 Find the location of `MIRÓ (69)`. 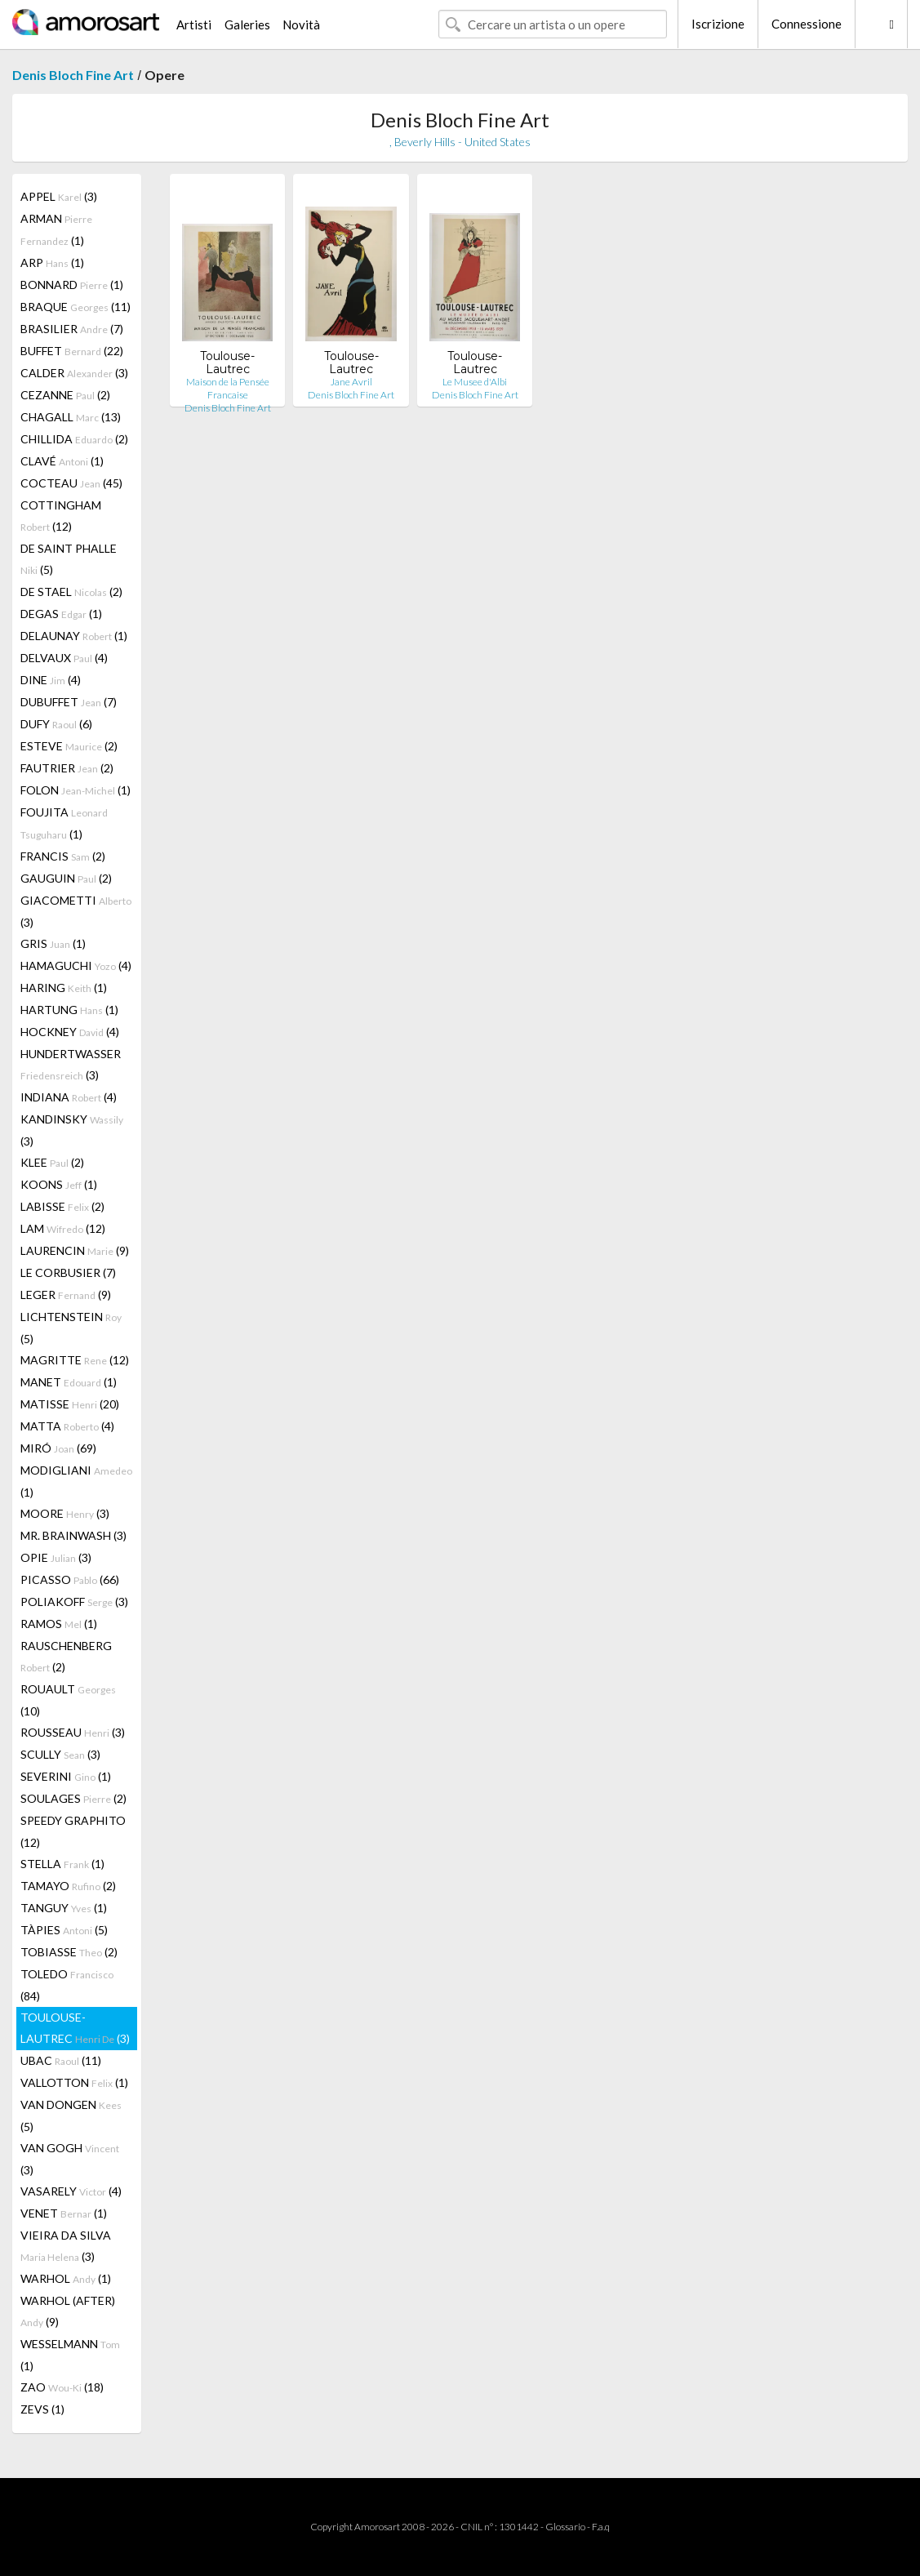

MIRÓ (69) is located at coordinates (58, 1448).